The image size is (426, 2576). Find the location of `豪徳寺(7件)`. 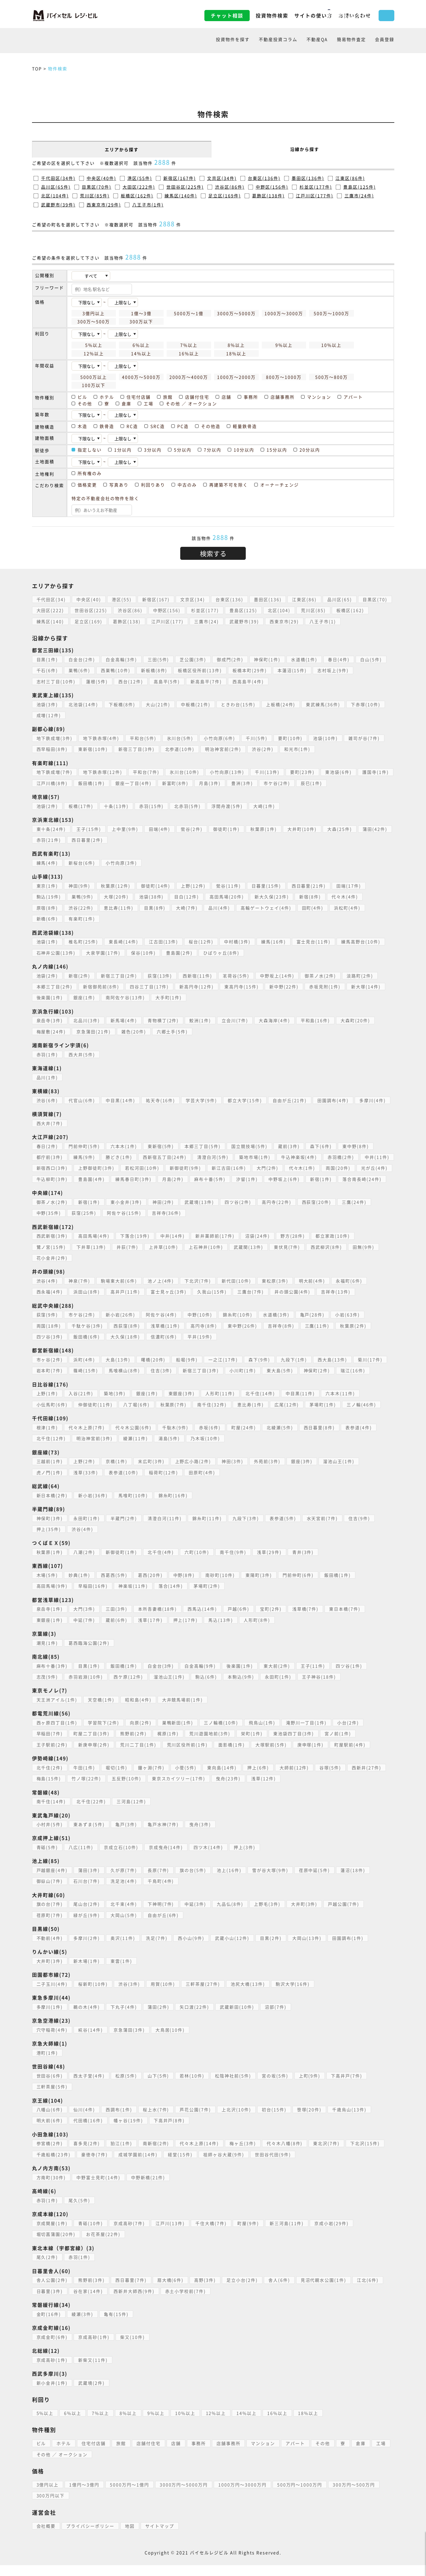

豪徳寺(7件) is located at coordinates (95, 2165).